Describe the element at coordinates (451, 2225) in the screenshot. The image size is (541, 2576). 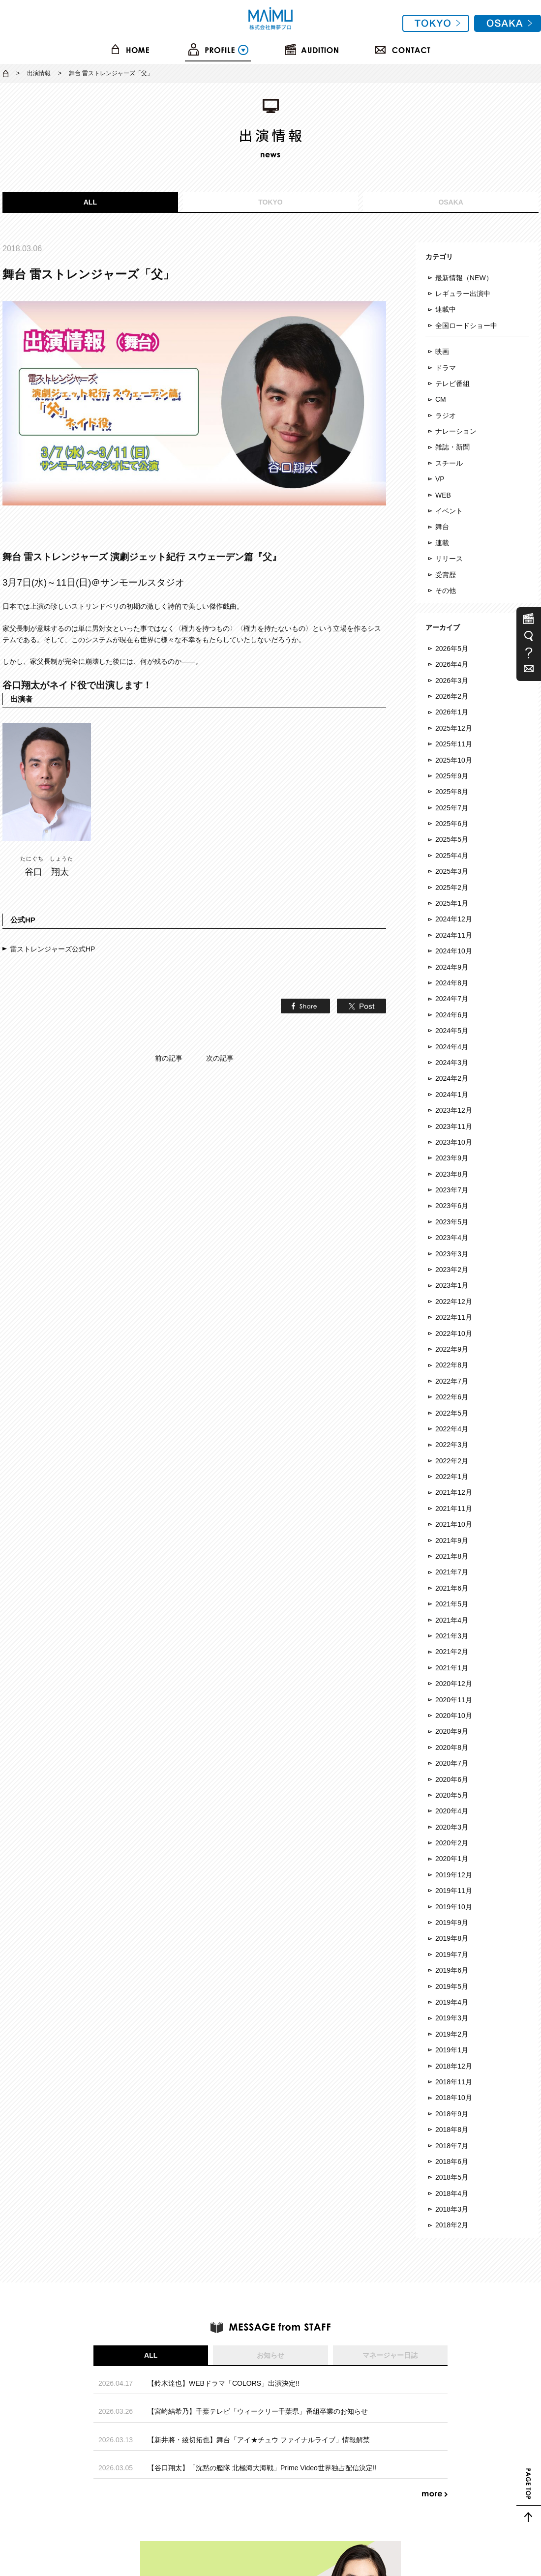
I see `2018年2月` at that location.